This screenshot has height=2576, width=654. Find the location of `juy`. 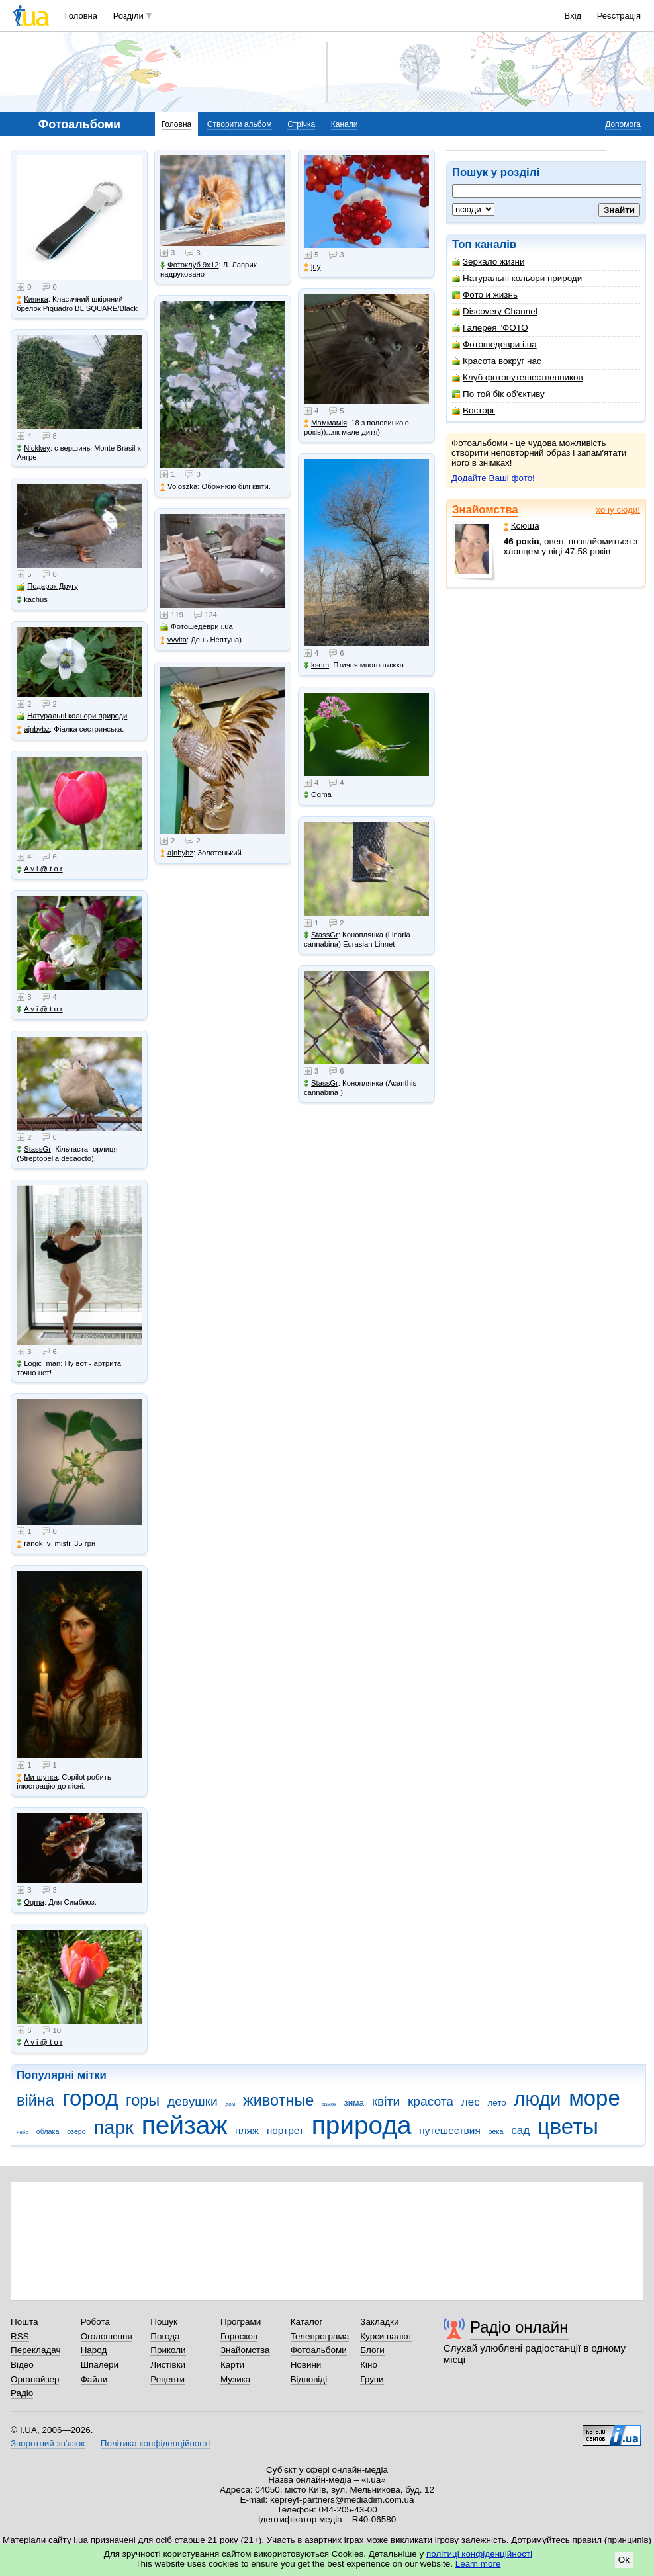

juy is located at coordinates (312, 267).